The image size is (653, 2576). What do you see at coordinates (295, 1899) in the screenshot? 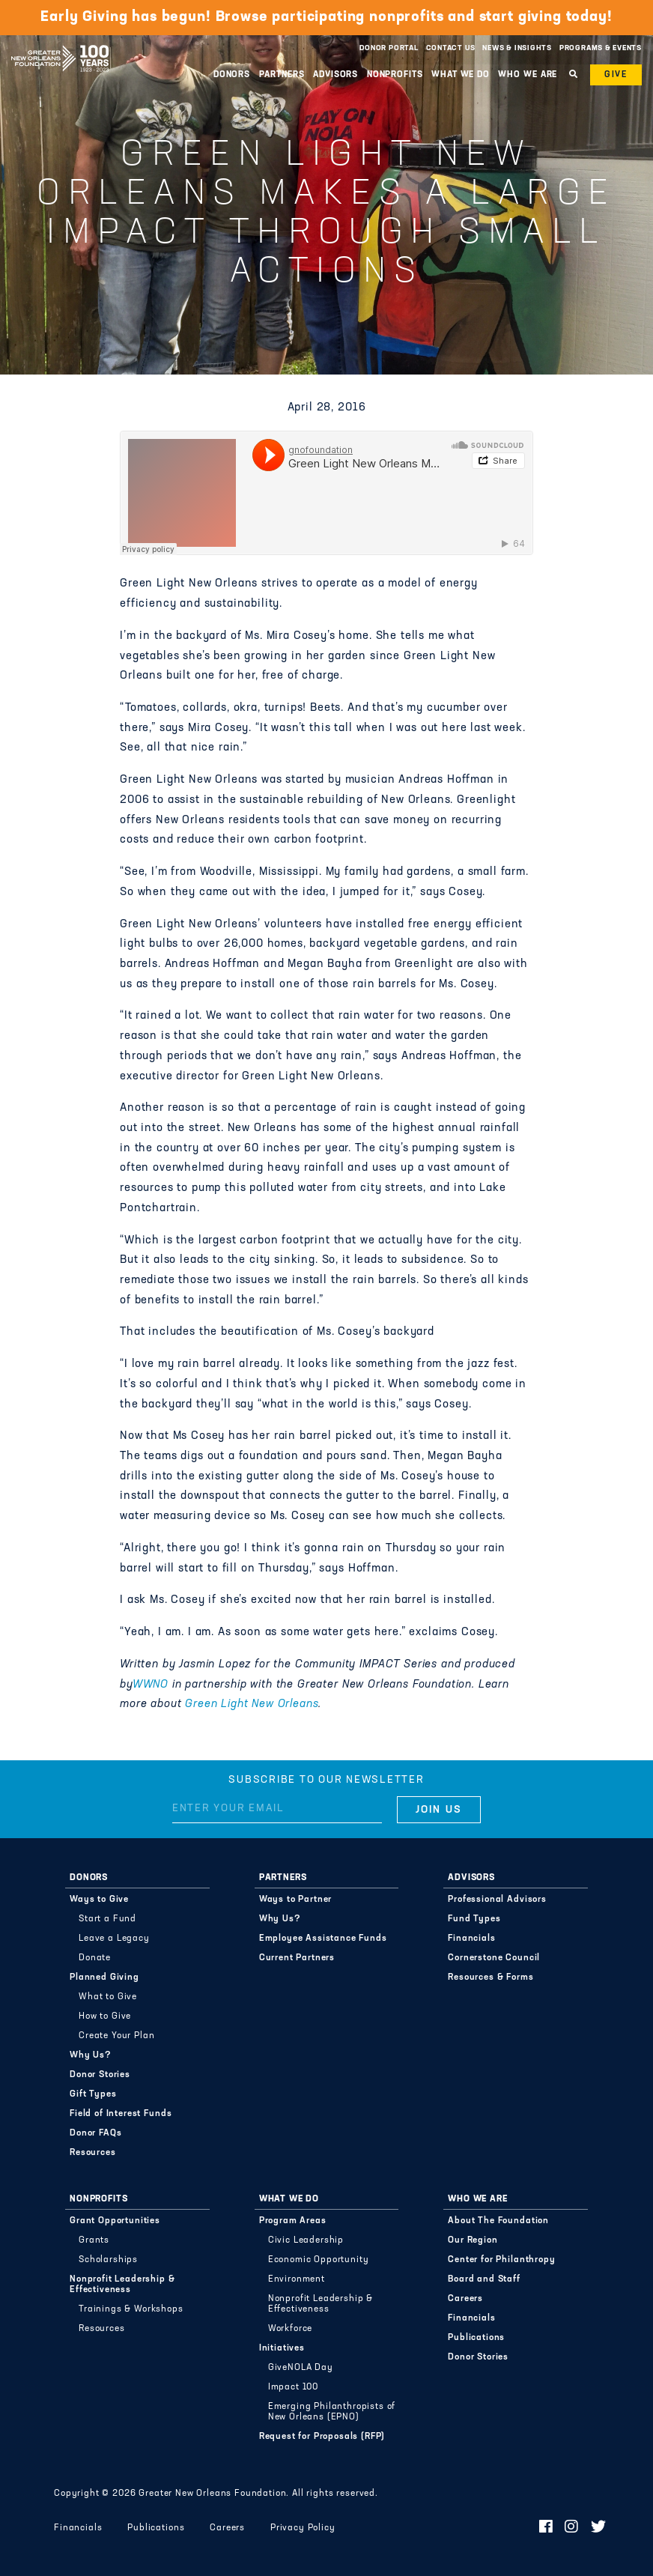
I see `Ways to Partner` at bounding box center [295, 1899].